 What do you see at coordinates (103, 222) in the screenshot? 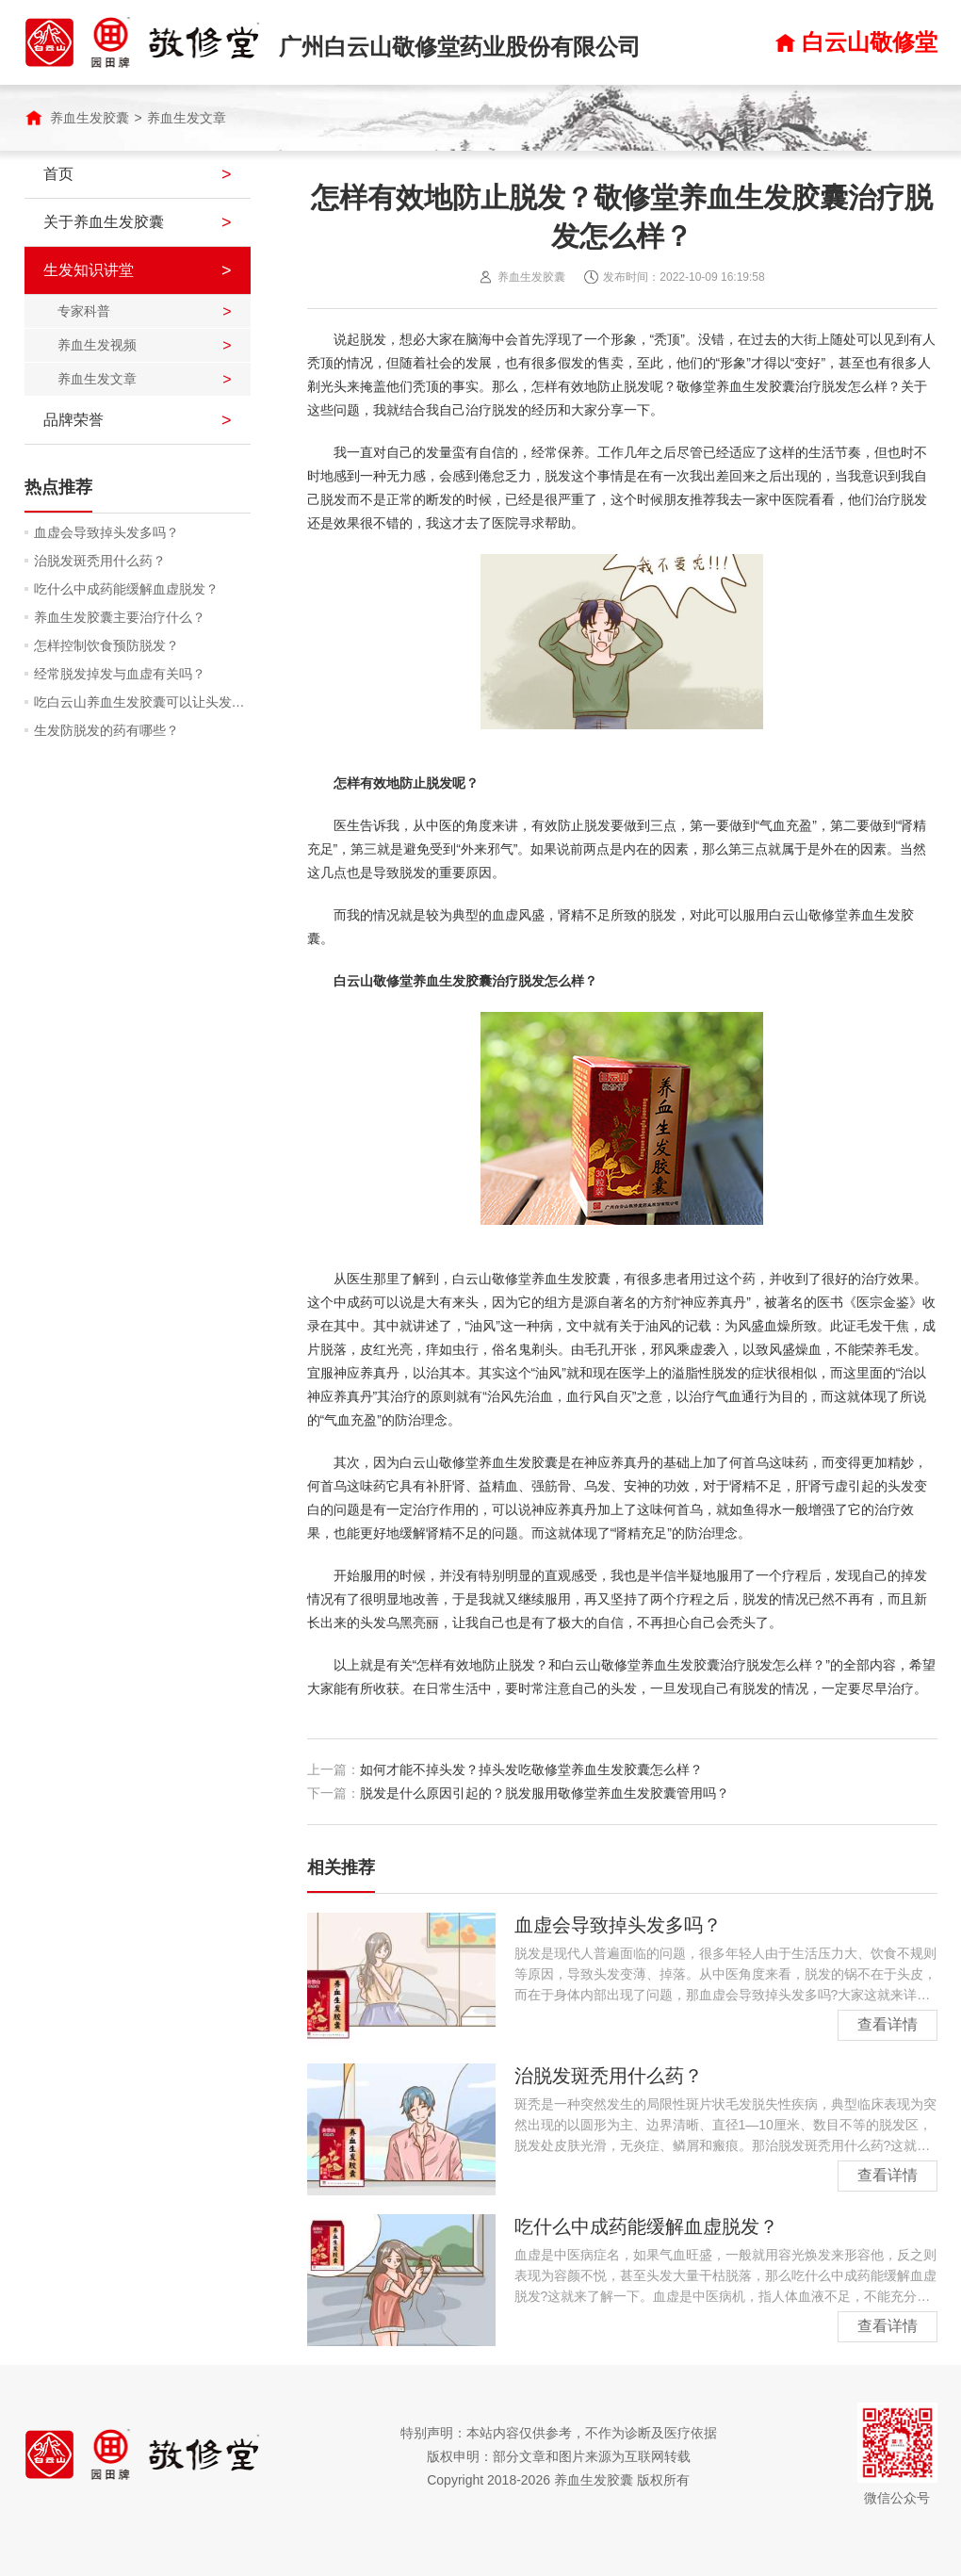
I see `关于养血生发胶囊` at bounding box center [103, 222].